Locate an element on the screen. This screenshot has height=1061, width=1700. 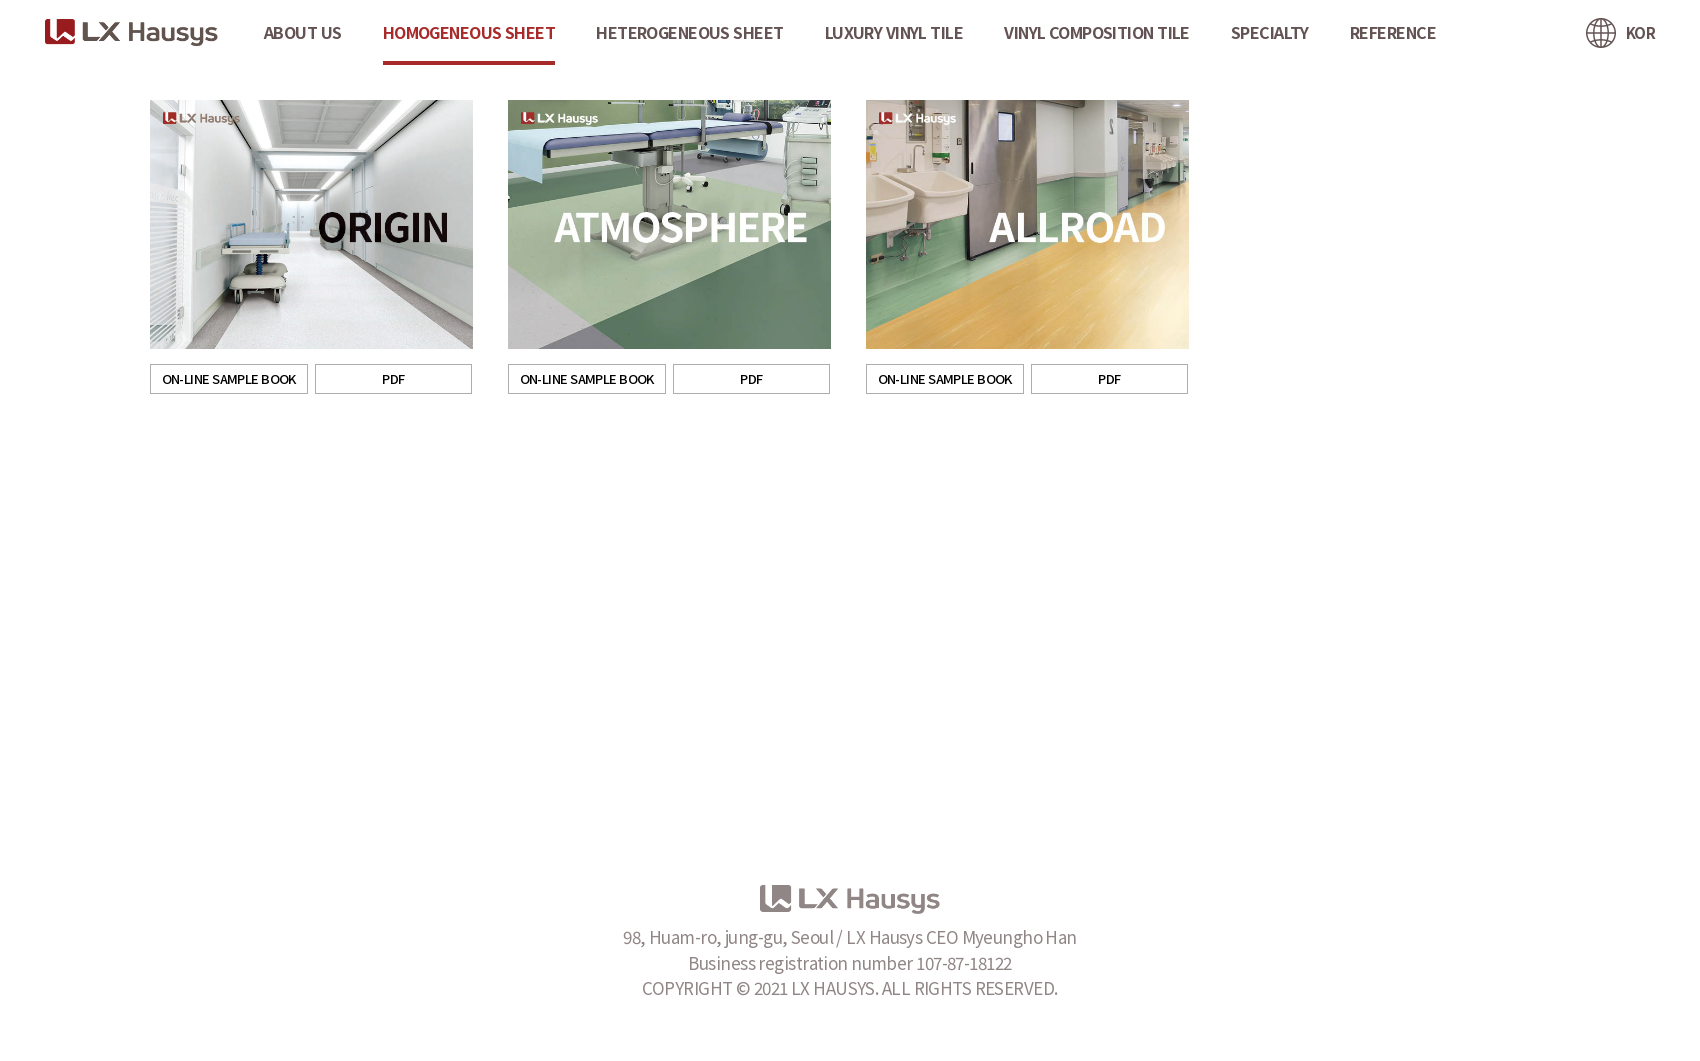
ON-LINE SAMPLE BOOK is located at coordinates (229, 378).